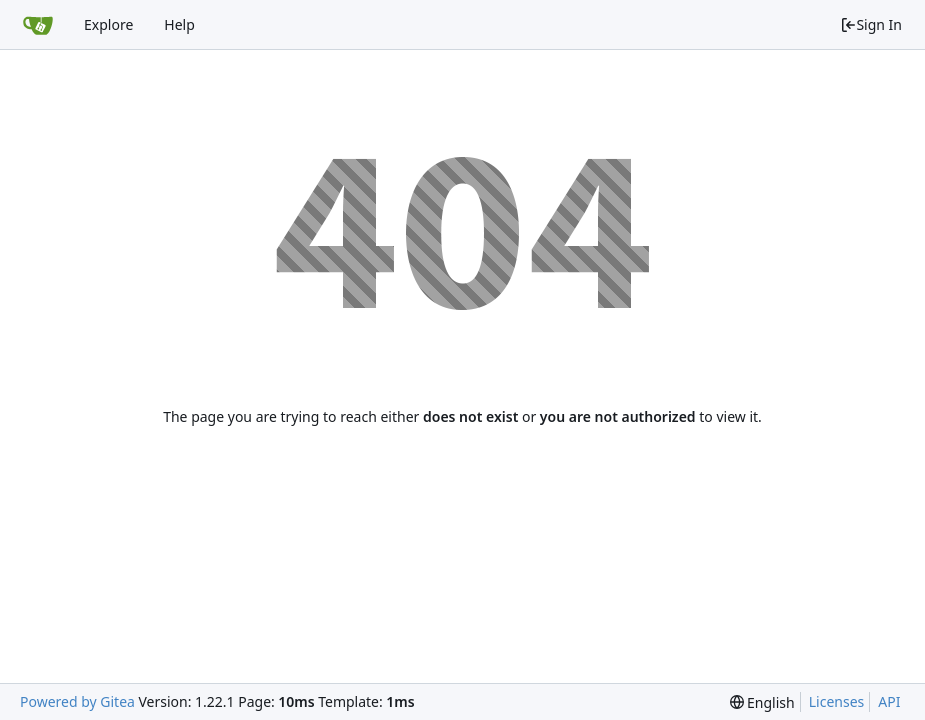 This screenshot has height=720, width=925. Describe the element at coordinates (889, 701) in the screenshot. I see `API` at that location.